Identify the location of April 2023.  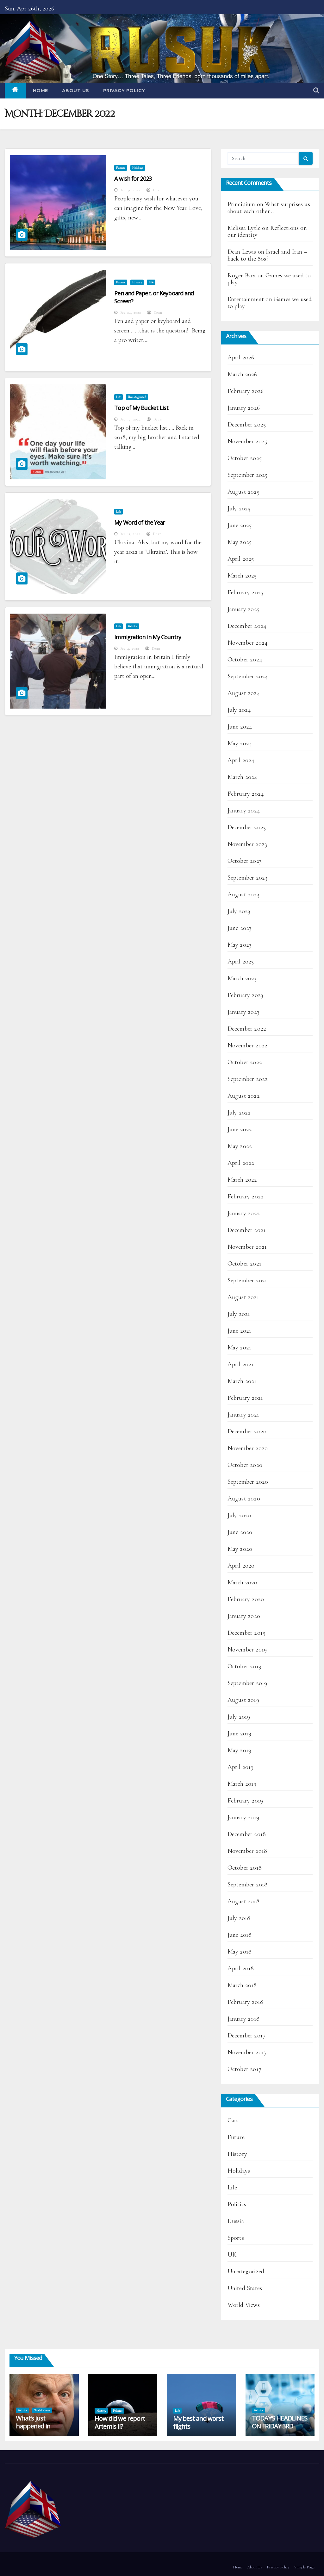
(240, 961).